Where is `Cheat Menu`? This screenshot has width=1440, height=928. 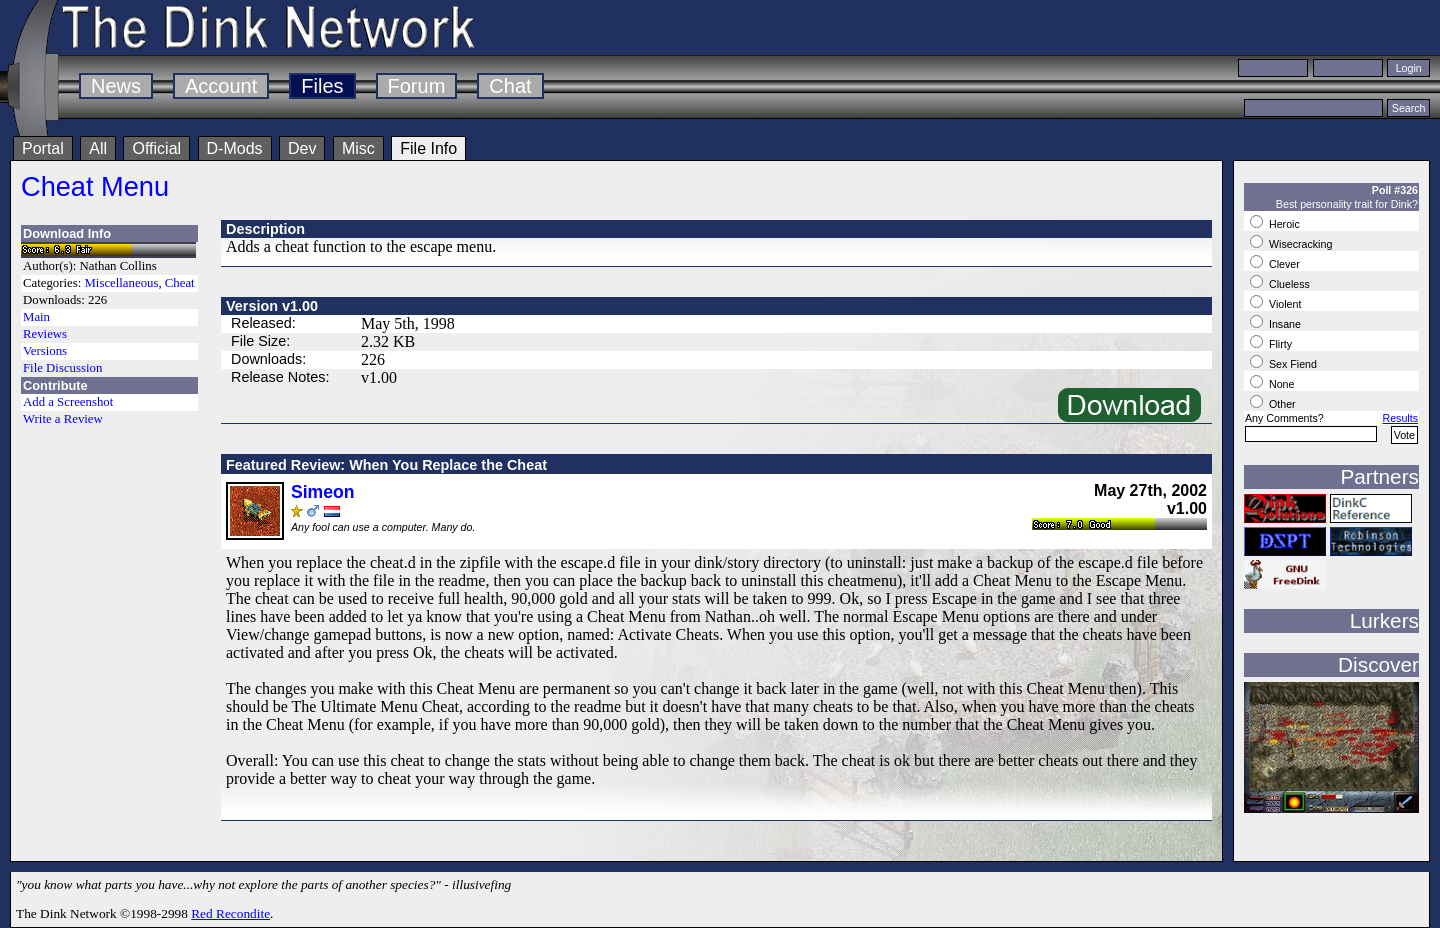
Cheat Menu is located at coordinates (95, 186).